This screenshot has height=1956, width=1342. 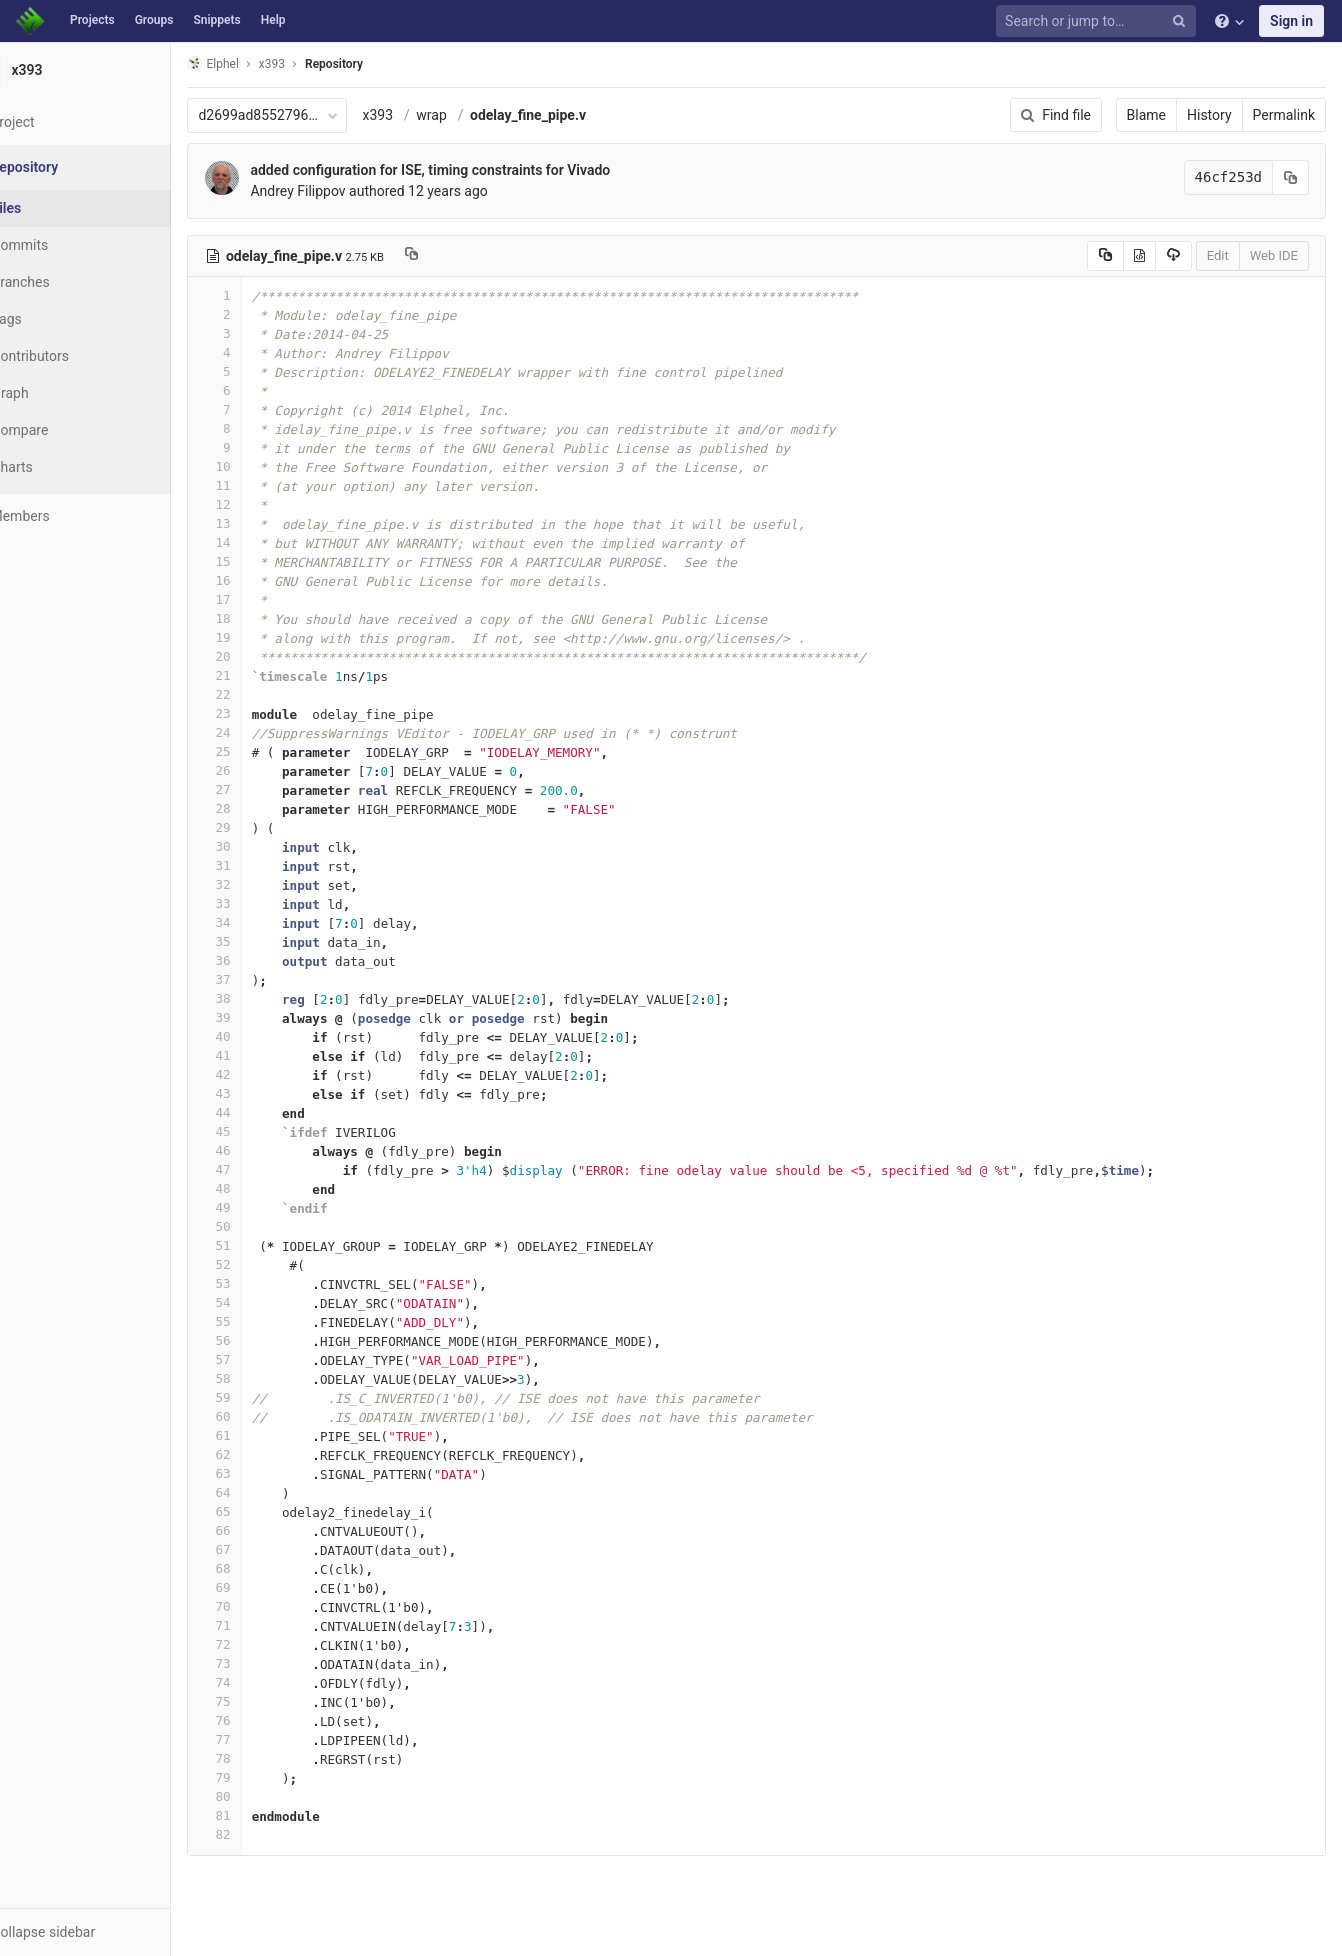 I want to click on Contributors, so click(x=79, y=356).